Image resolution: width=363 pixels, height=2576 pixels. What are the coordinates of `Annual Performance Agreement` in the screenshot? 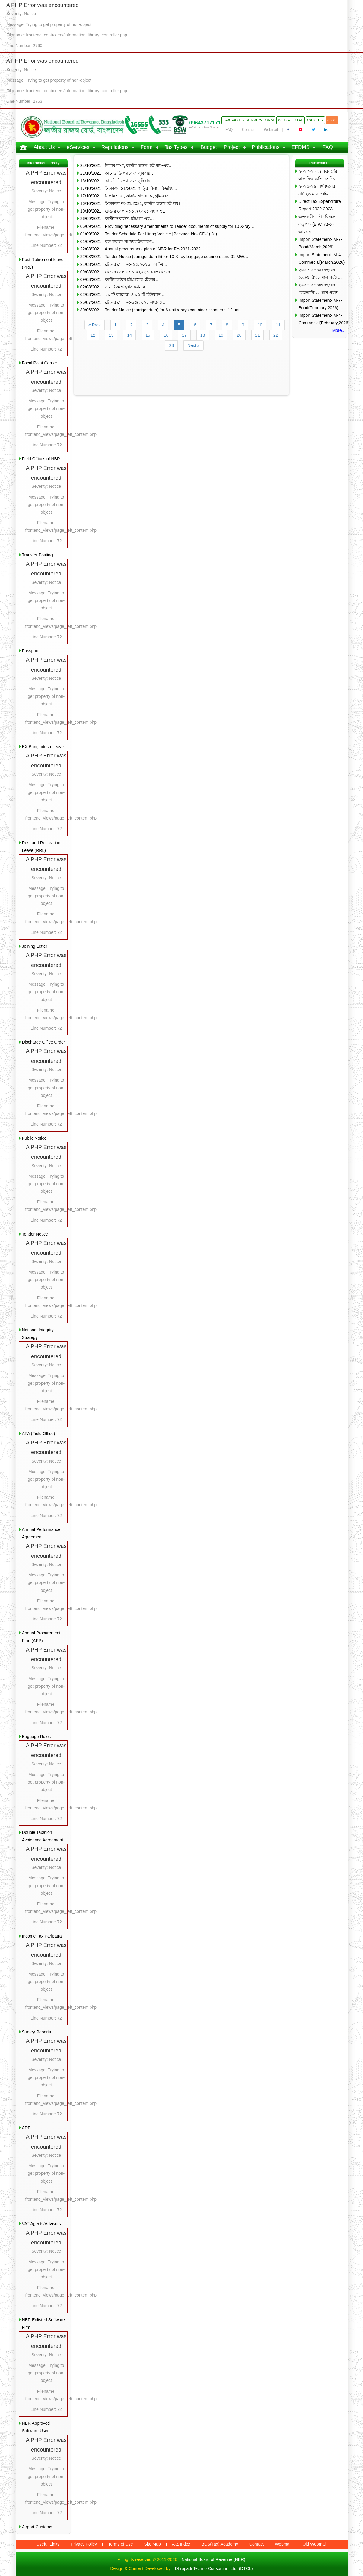 It's located at (41, 1533).